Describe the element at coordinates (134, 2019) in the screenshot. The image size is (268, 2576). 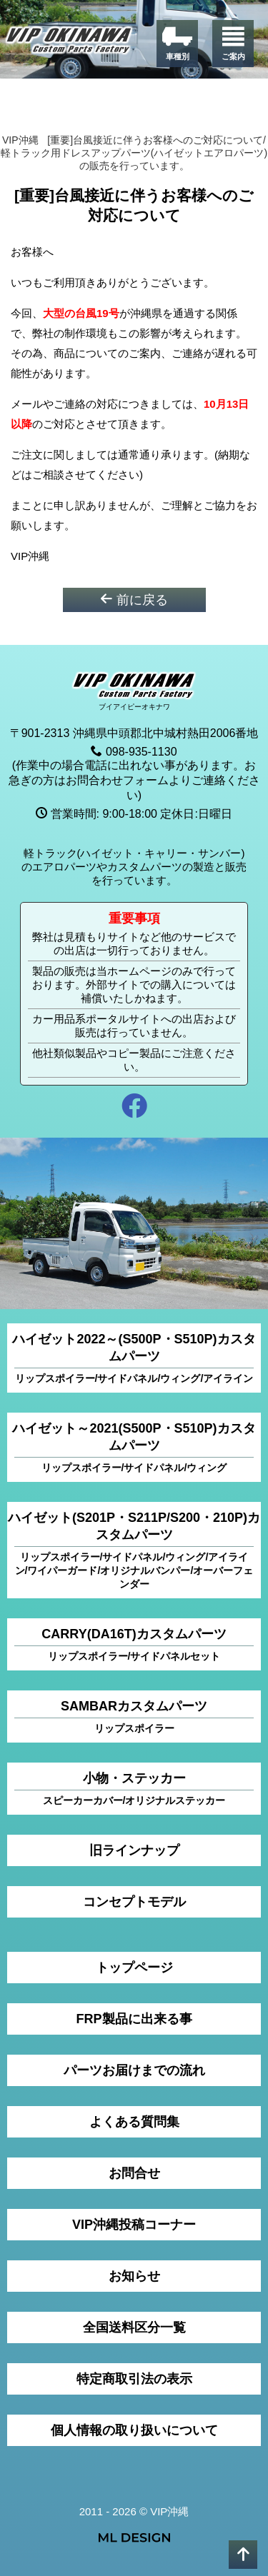
I see `FRP製品に出来る事` at that location.